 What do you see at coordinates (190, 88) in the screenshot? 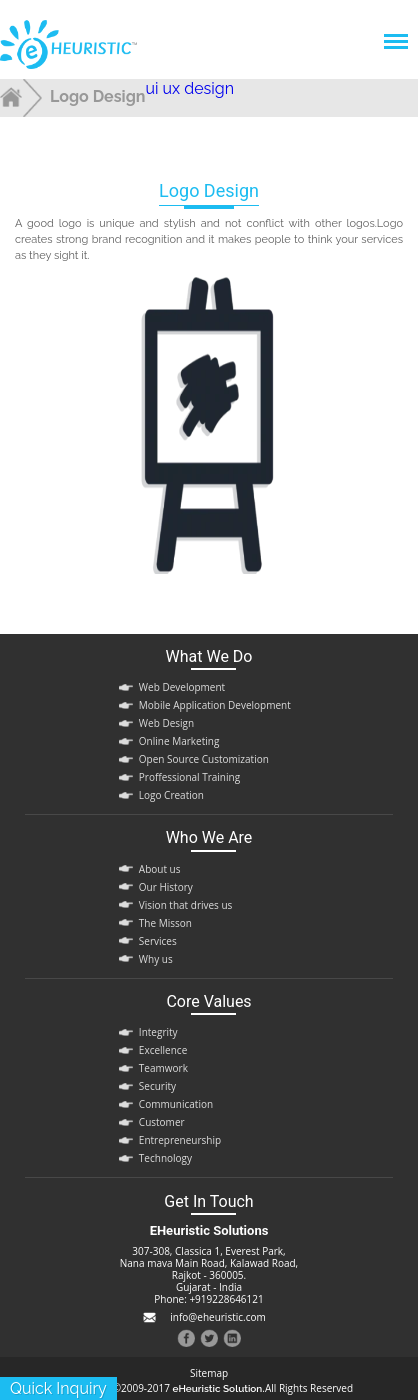
I see `ui ux design` at bounding box center [190, 88].